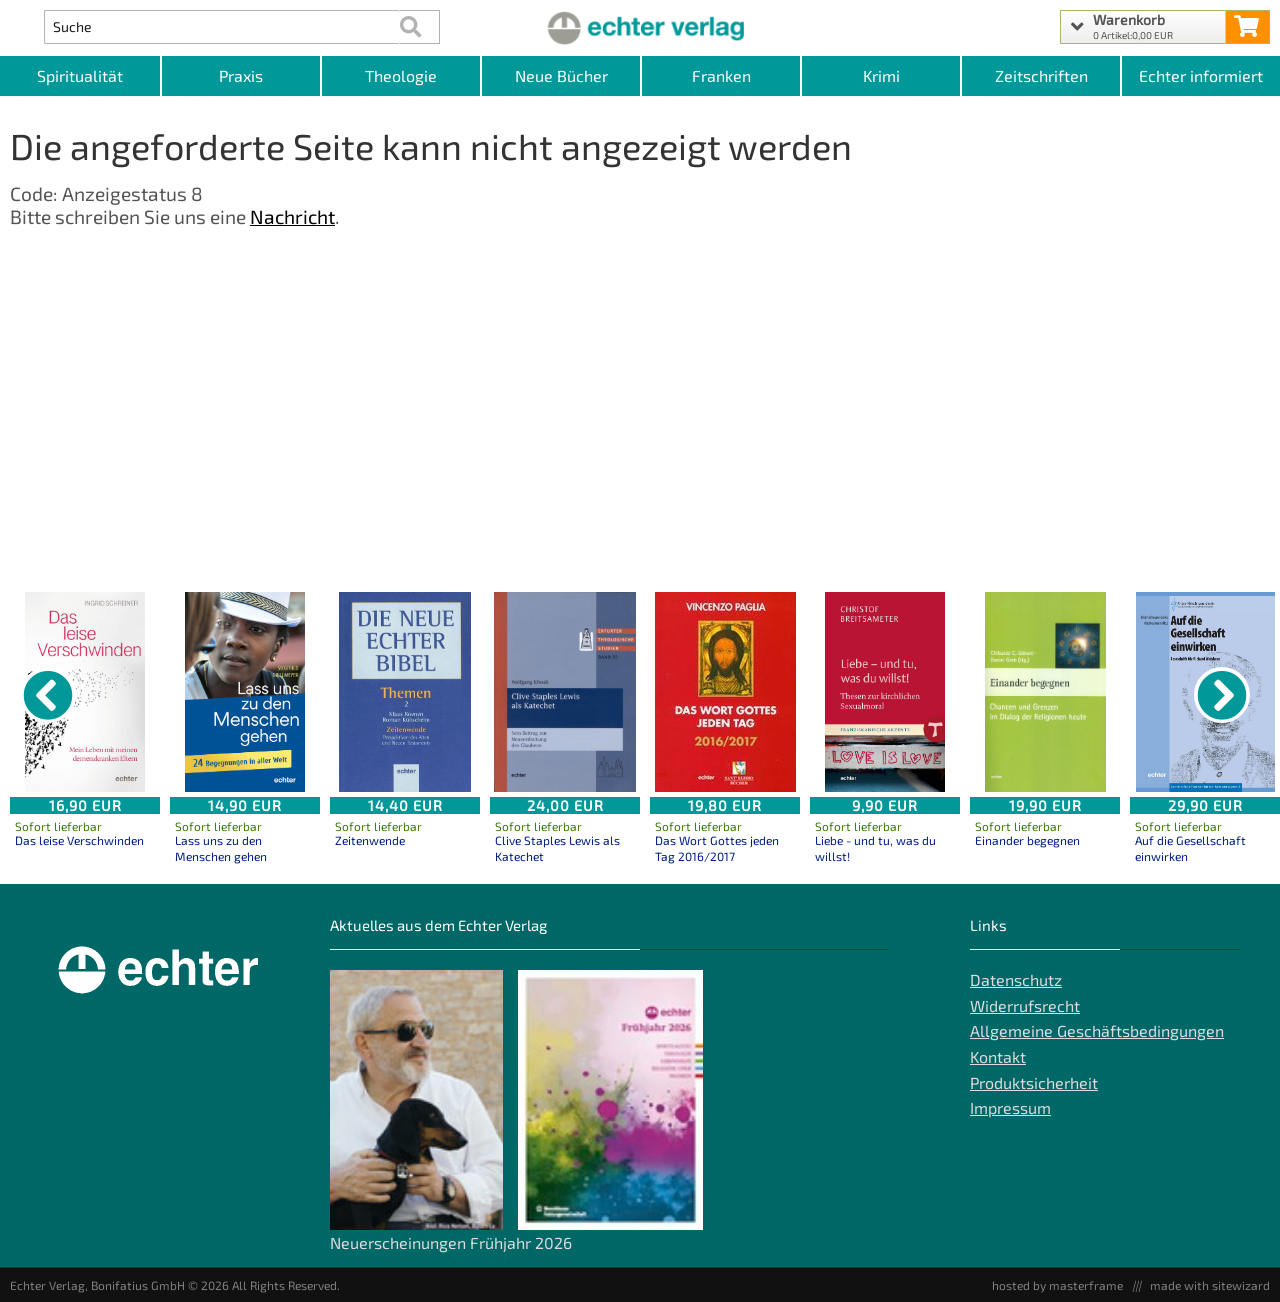 Image resolution: width=1280 pixels, height=1302 pixels. Describe the element at coordinates (221, 848) in the screenshot. I see `Lass uns zu den Menschen gehen [Produktseite Lass uns zu den Menschen gehen]` at that location.